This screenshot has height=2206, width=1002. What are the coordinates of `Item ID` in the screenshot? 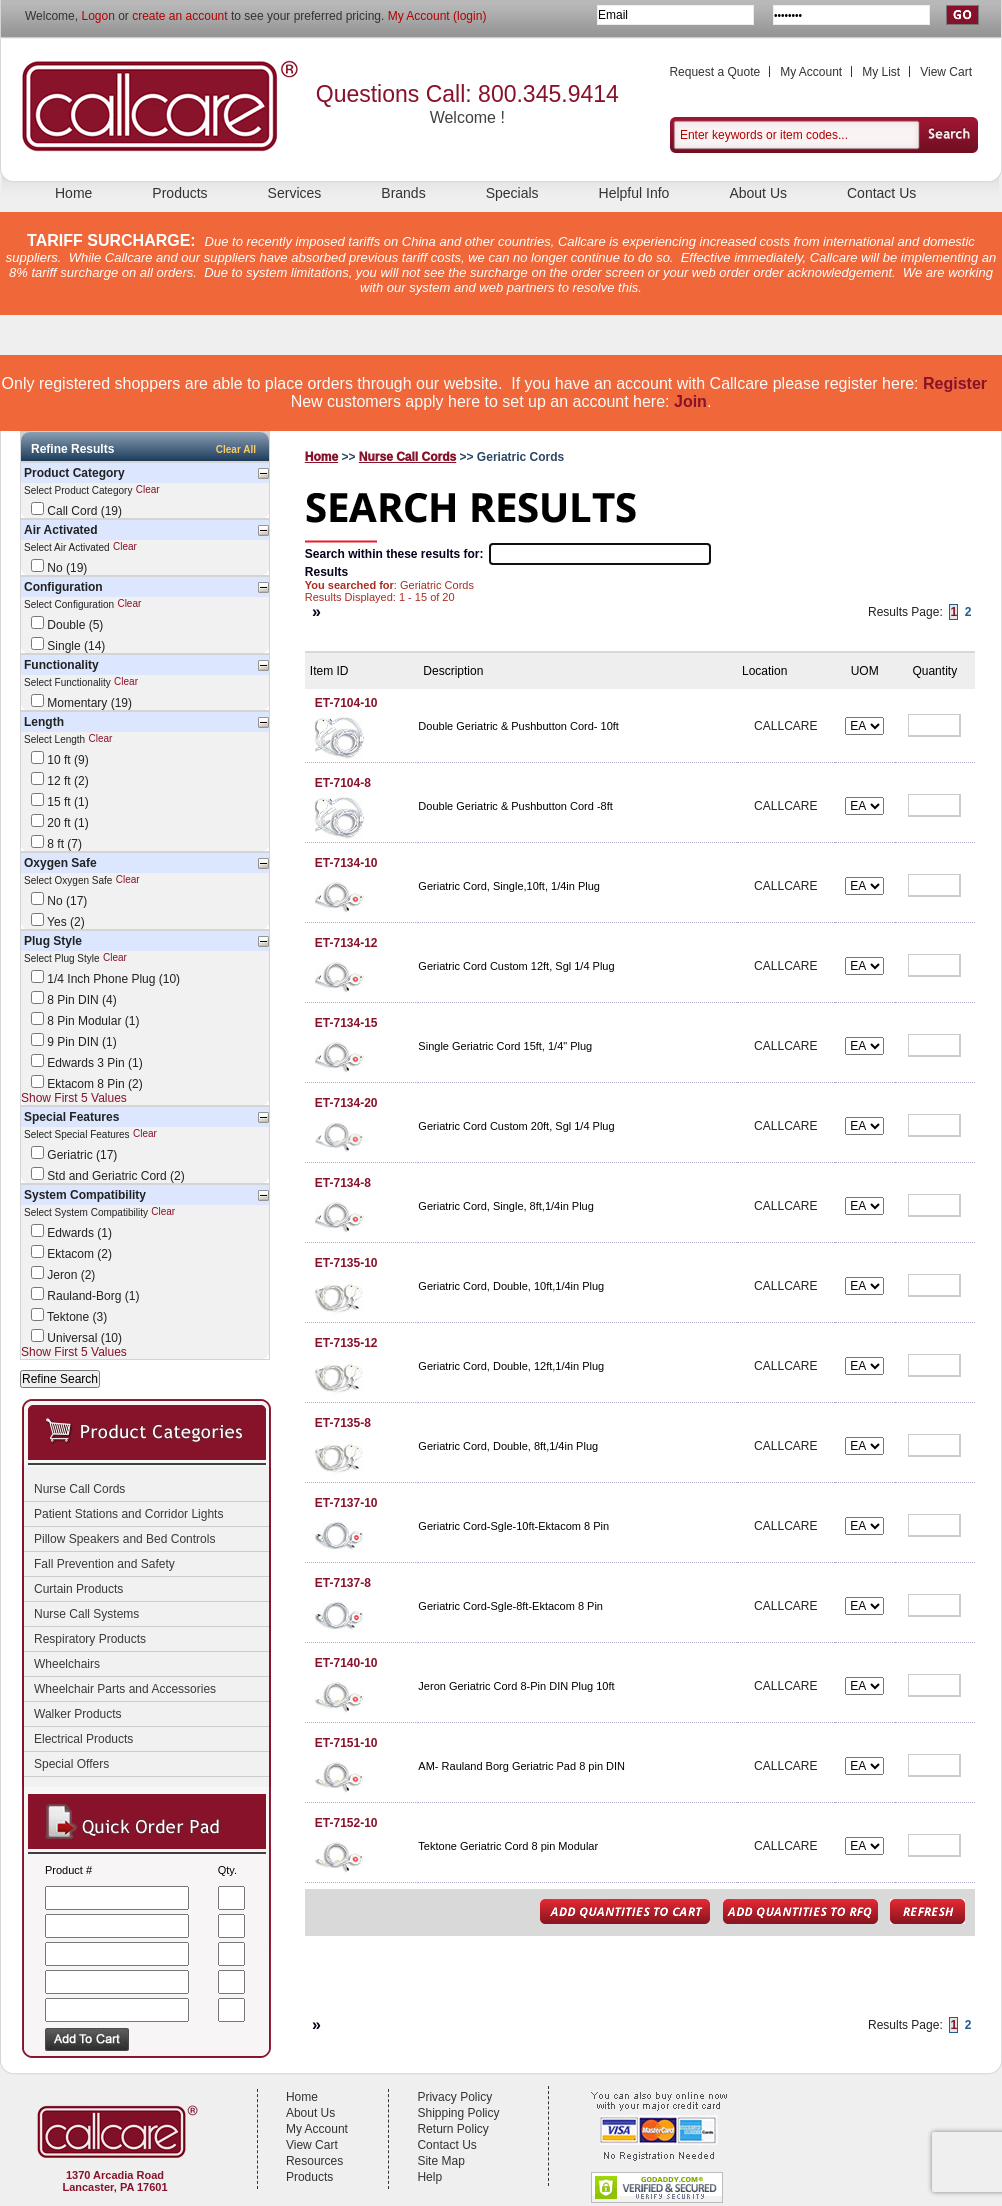 It's located at (329, 671).